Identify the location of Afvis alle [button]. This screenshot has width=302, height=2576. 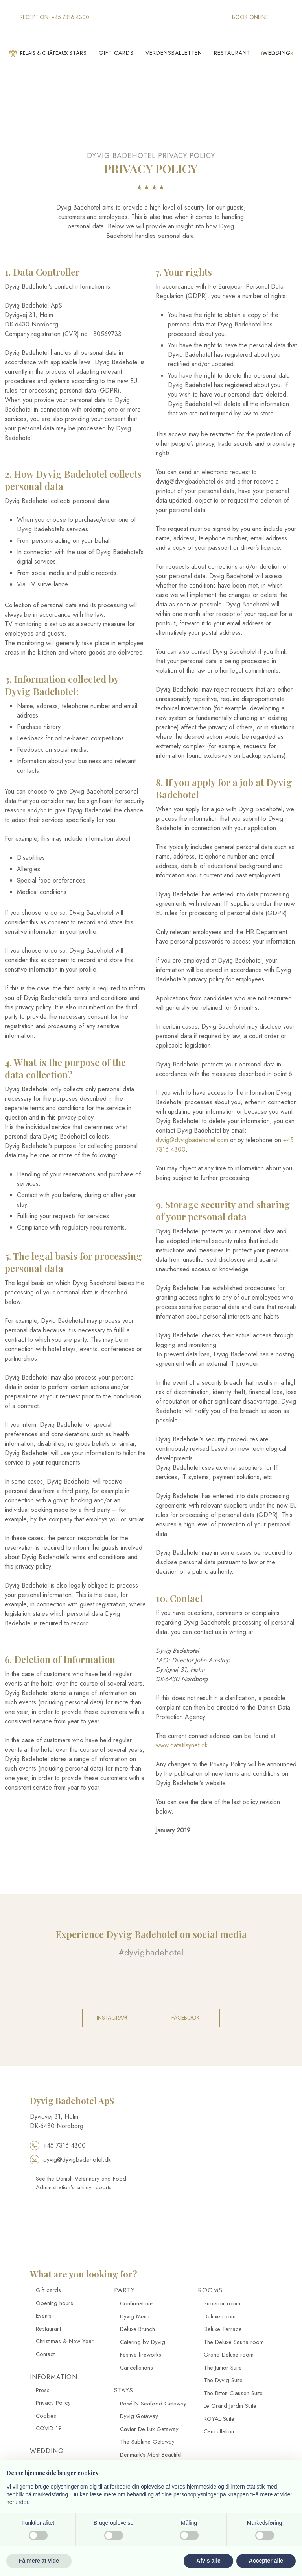
(208, 2560).